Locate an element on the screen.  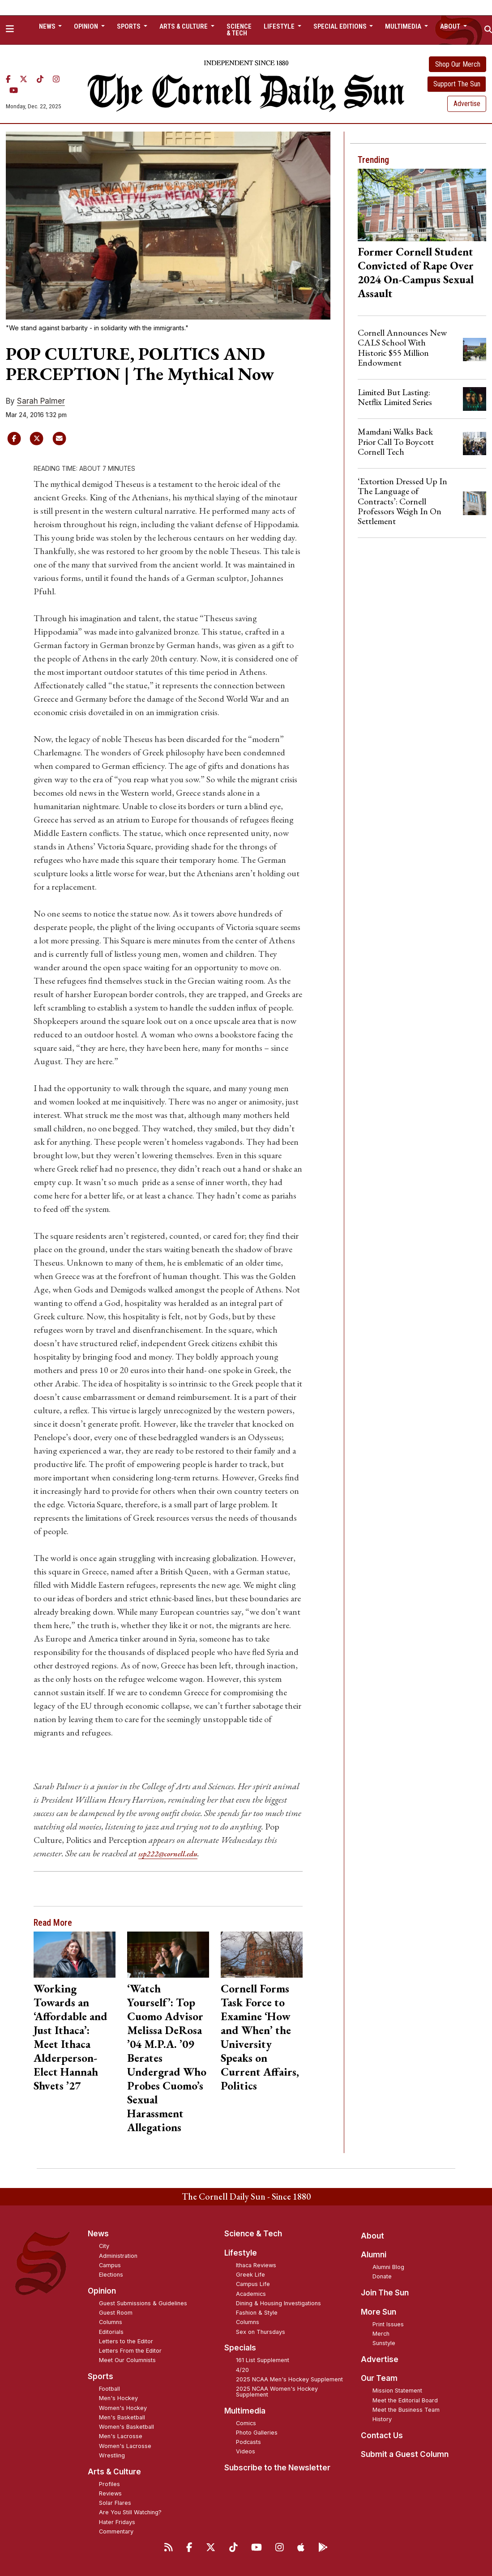
Wrestling is located at coordinates (112, 2455).